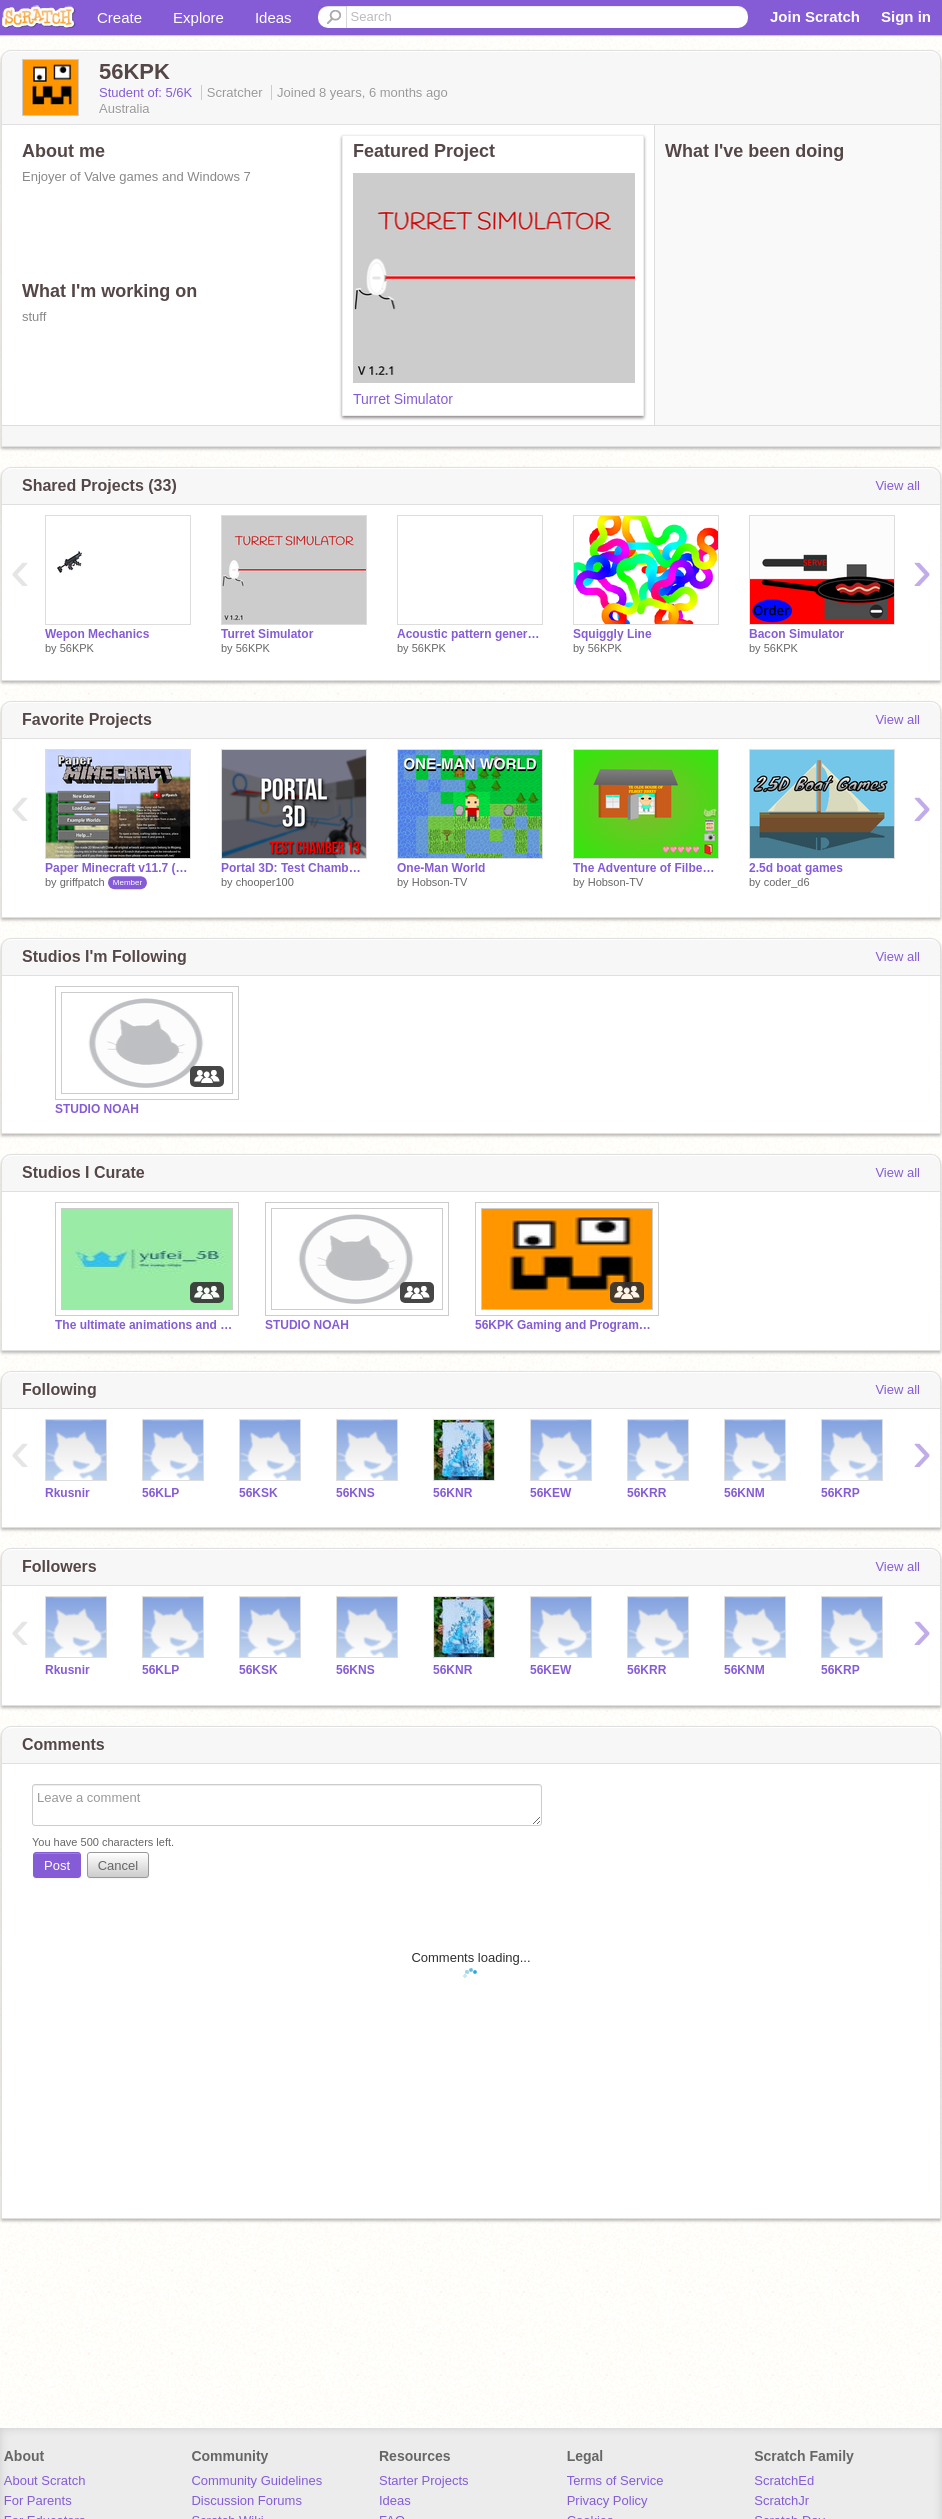 The width and height of the screenshot is (942, 2519). Describe the element at coordinates (612, 634) in the screenshot. I see `Squiggly Line` at that location.